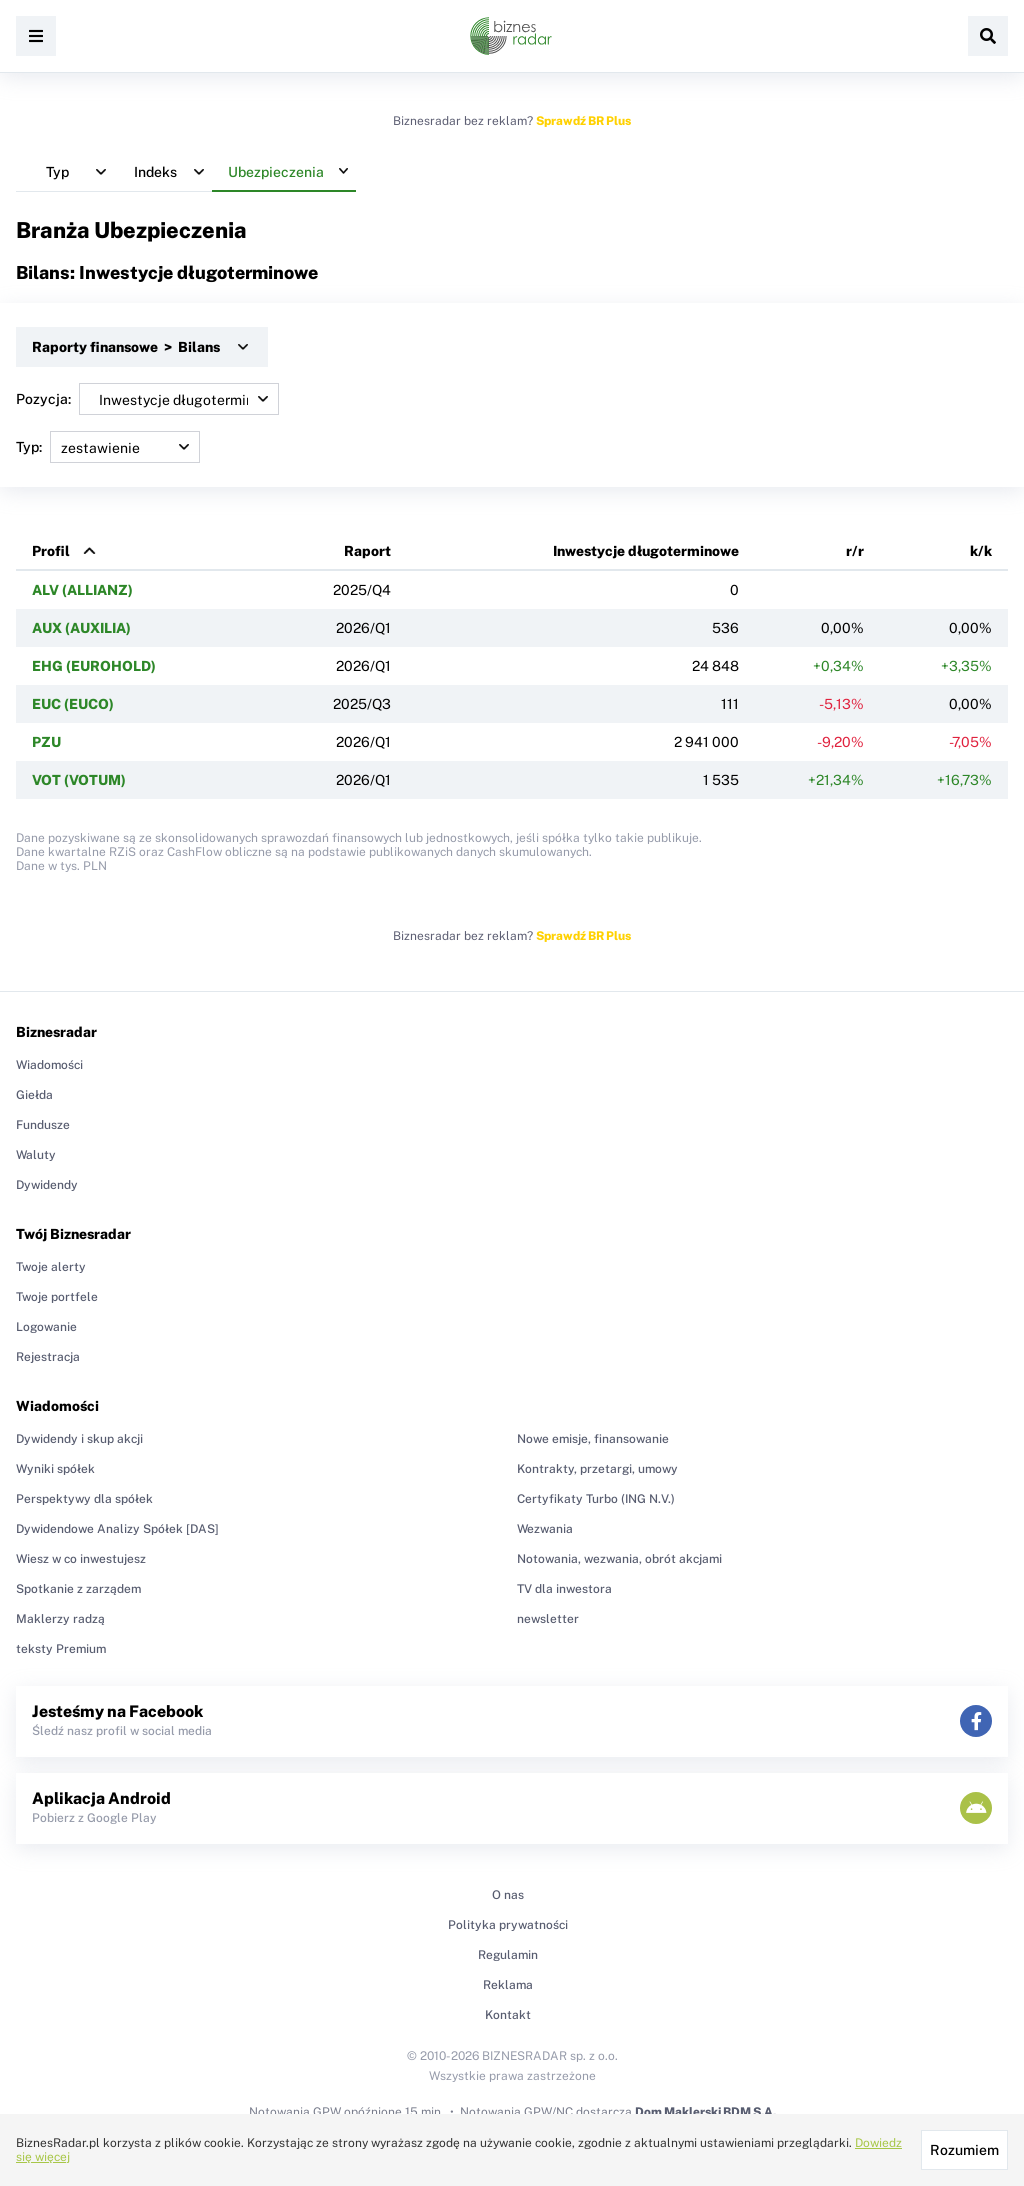 This screenshot has height=2186, width=1024. I want to click on Rozumiem, so click(964, 2150).